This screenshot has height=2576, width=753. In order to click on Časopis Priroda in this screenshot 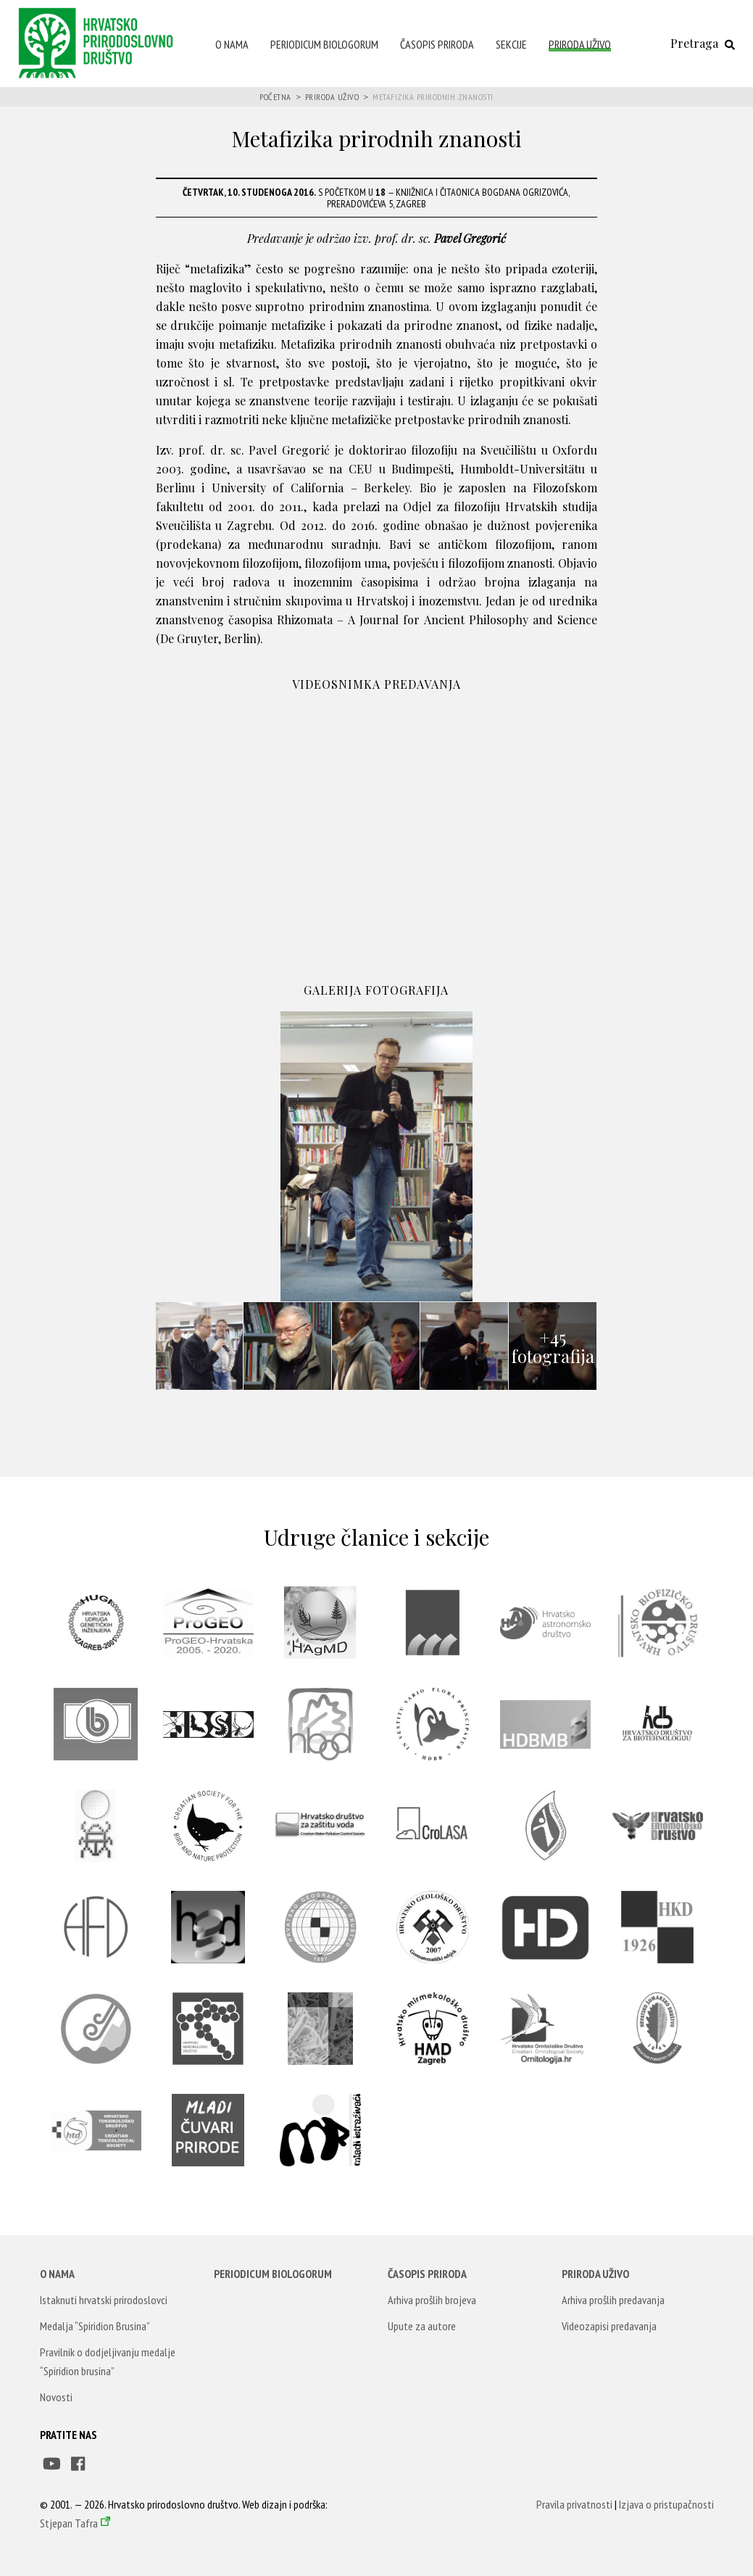, I will do `click(437, 44)`.